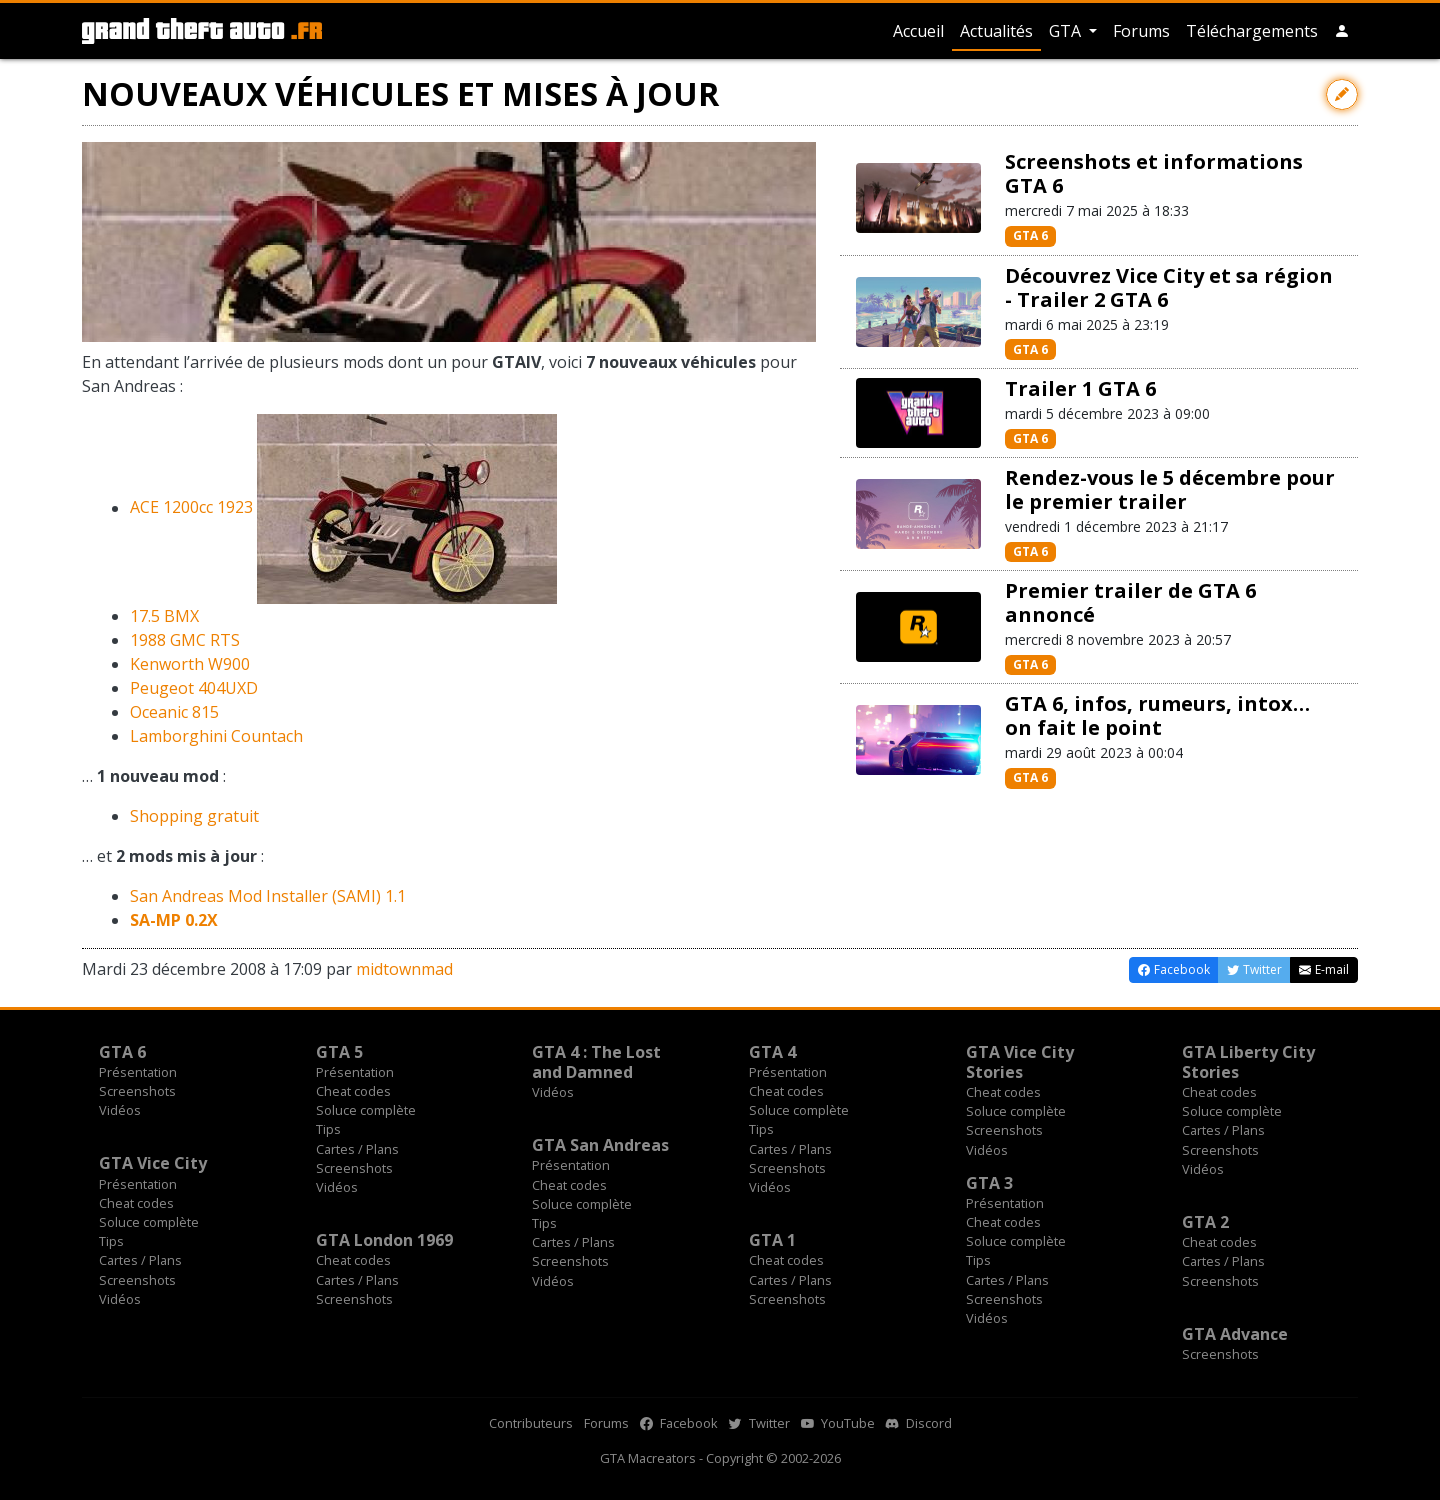 Image resolution: width=1440 pixels, height=1500 pixels. Describe the element at coordinates (772, 1240) in the screenshot. I see `GTA 1` at that location.